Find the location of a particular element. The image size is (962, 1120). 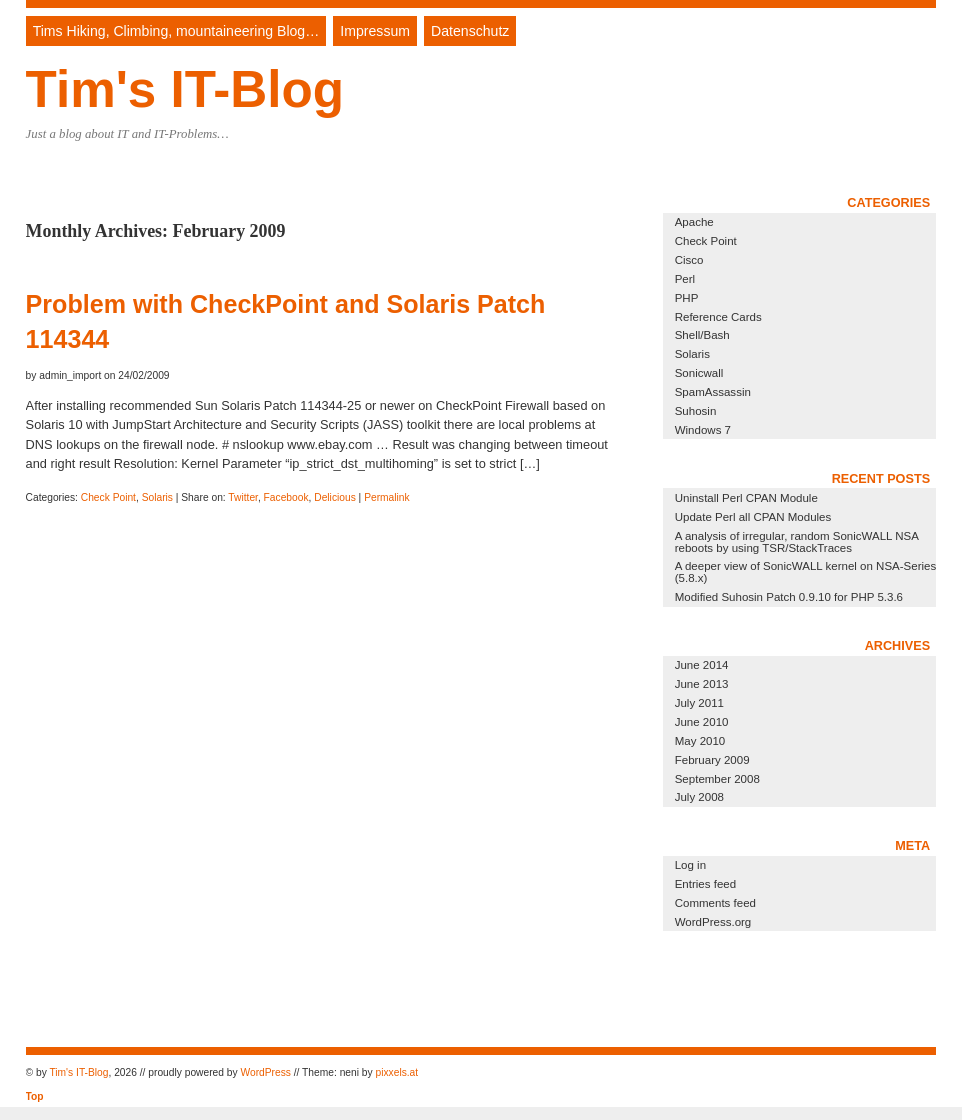

Comments feed is located at coordinates (715, 903).